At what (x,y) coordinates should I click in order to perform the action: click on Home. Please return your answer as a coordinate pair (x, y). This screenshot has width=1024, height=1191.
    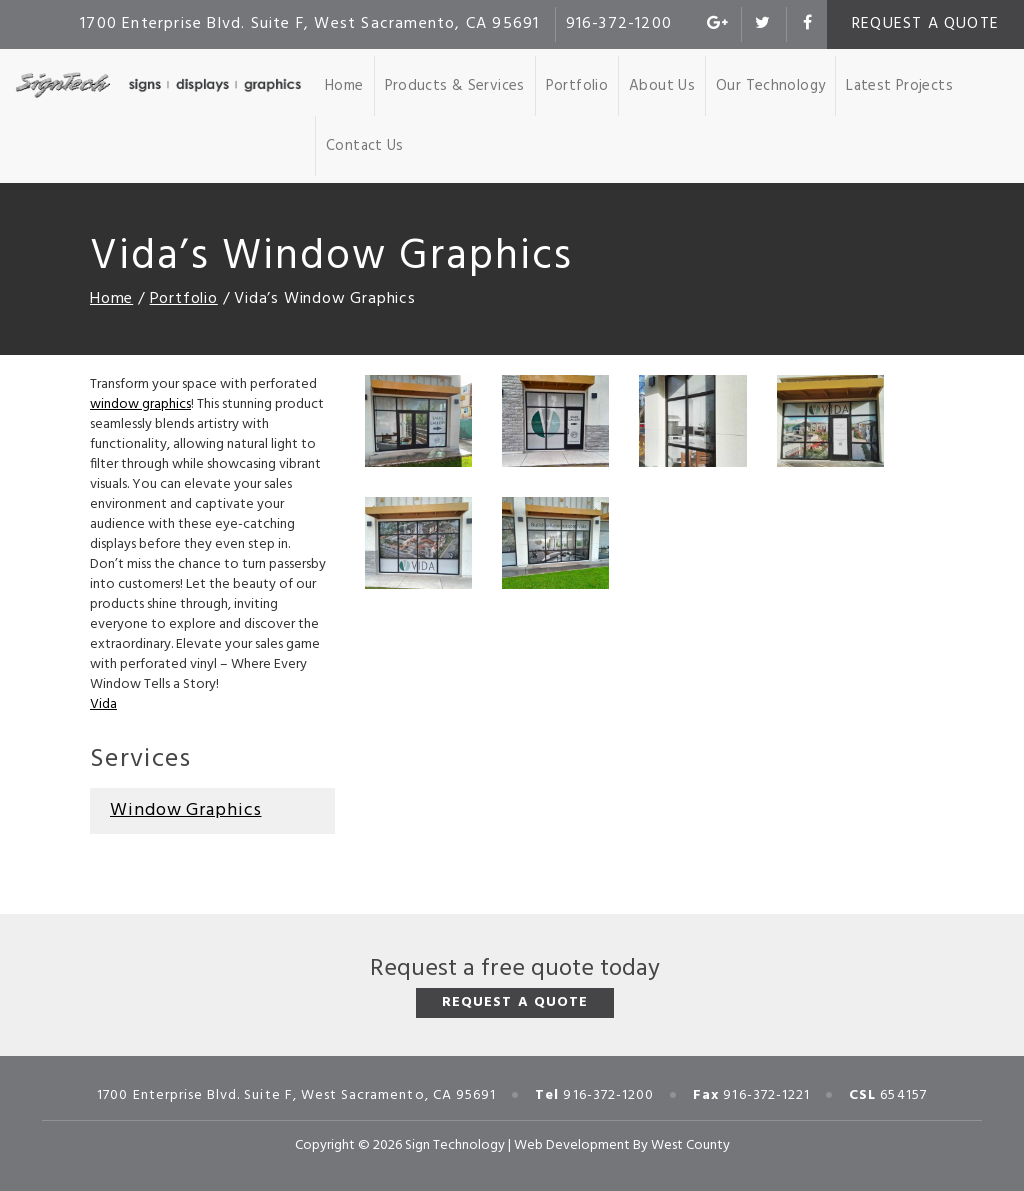
    Looking at the image, I should click on (344, 86).